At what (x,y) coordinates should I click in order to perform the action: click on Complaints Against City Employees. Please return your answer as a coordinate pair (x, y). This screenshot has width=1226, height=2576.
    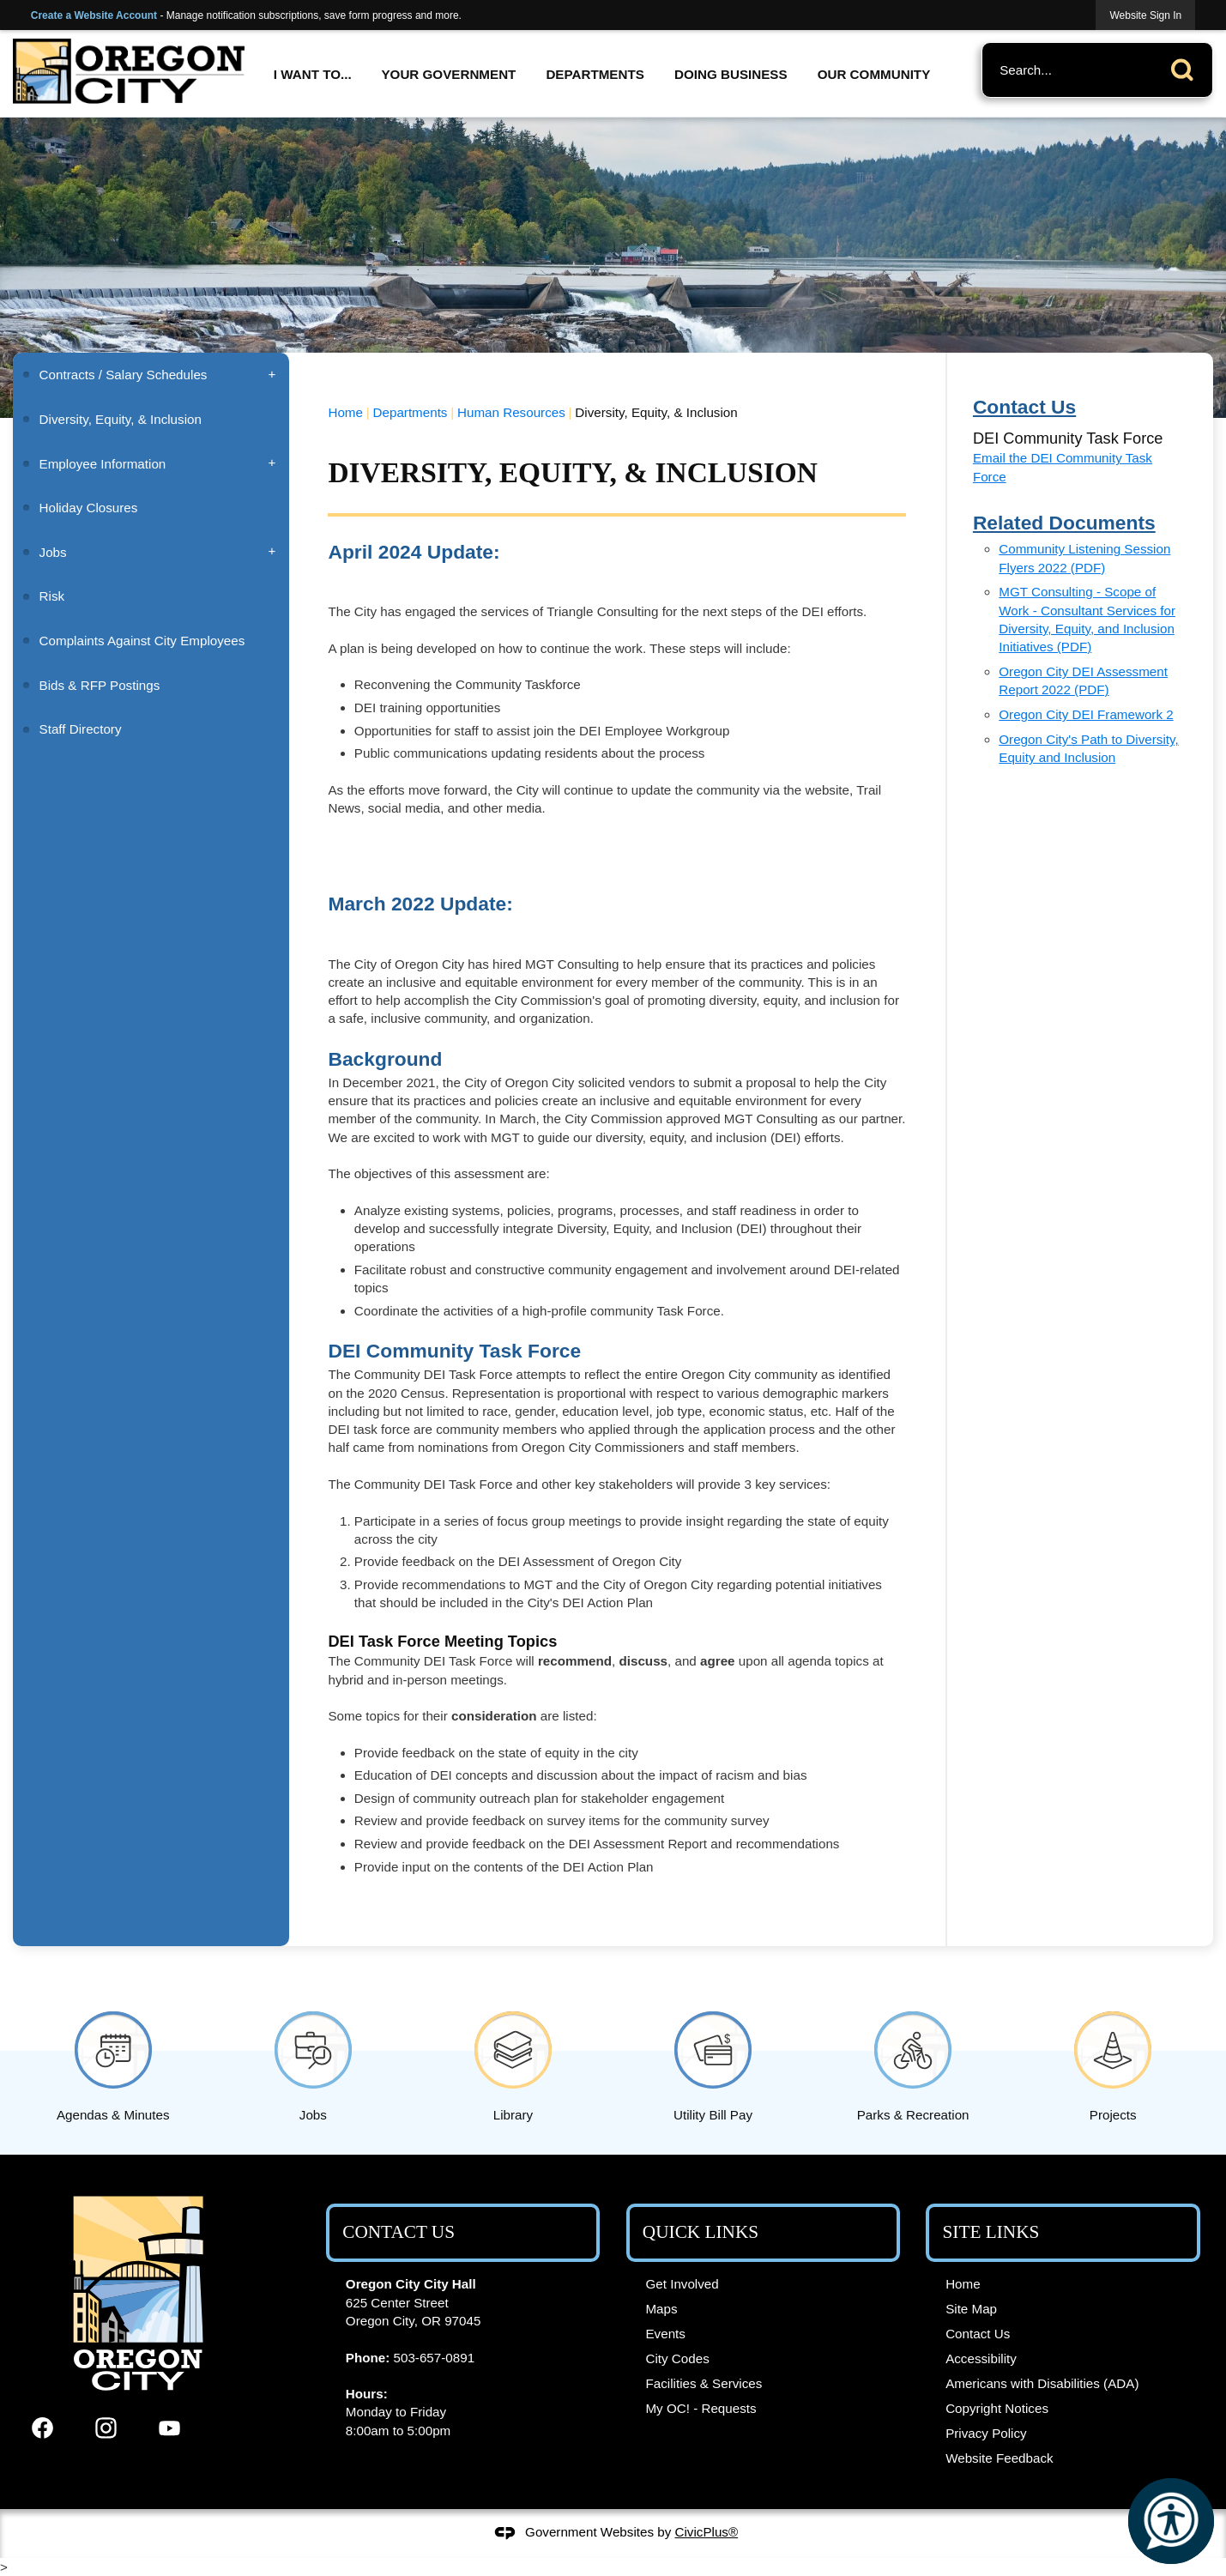
    Looking at the image, I should click on (142, 640).